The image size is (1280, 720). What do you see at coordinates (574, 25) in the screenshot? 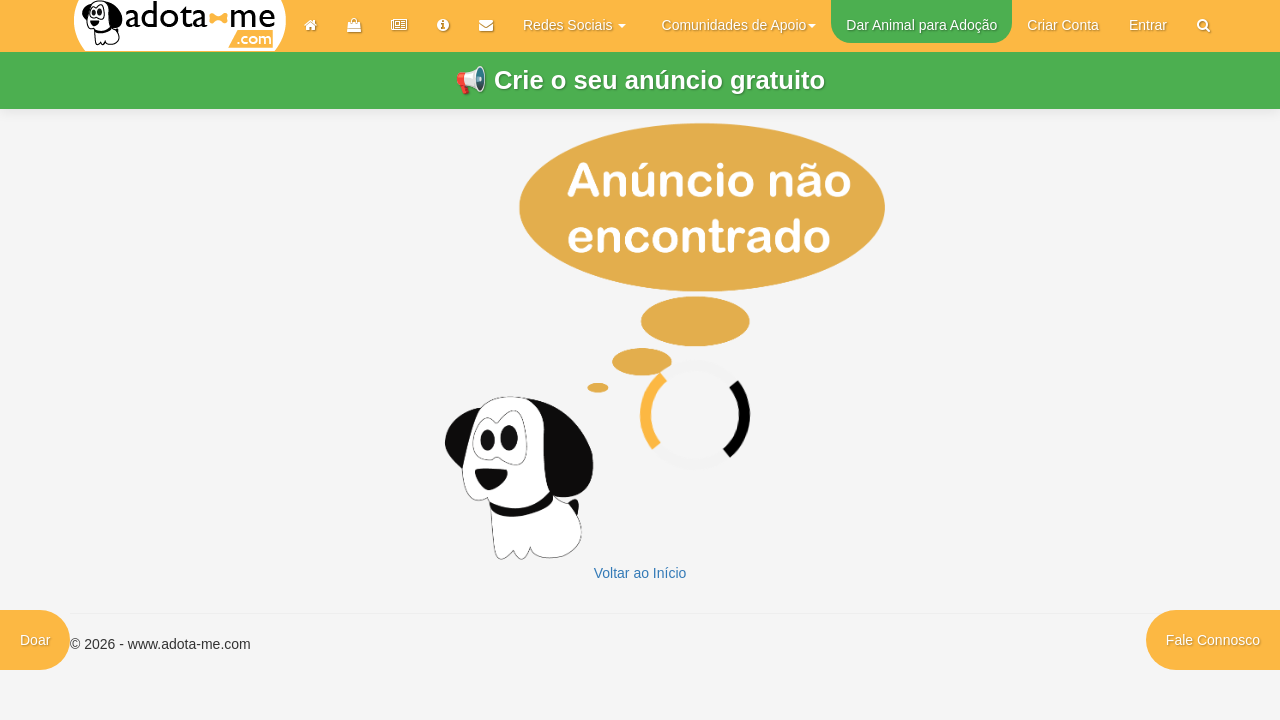
I see `Redes Sociais [button]` at bounding box center [574, 25].